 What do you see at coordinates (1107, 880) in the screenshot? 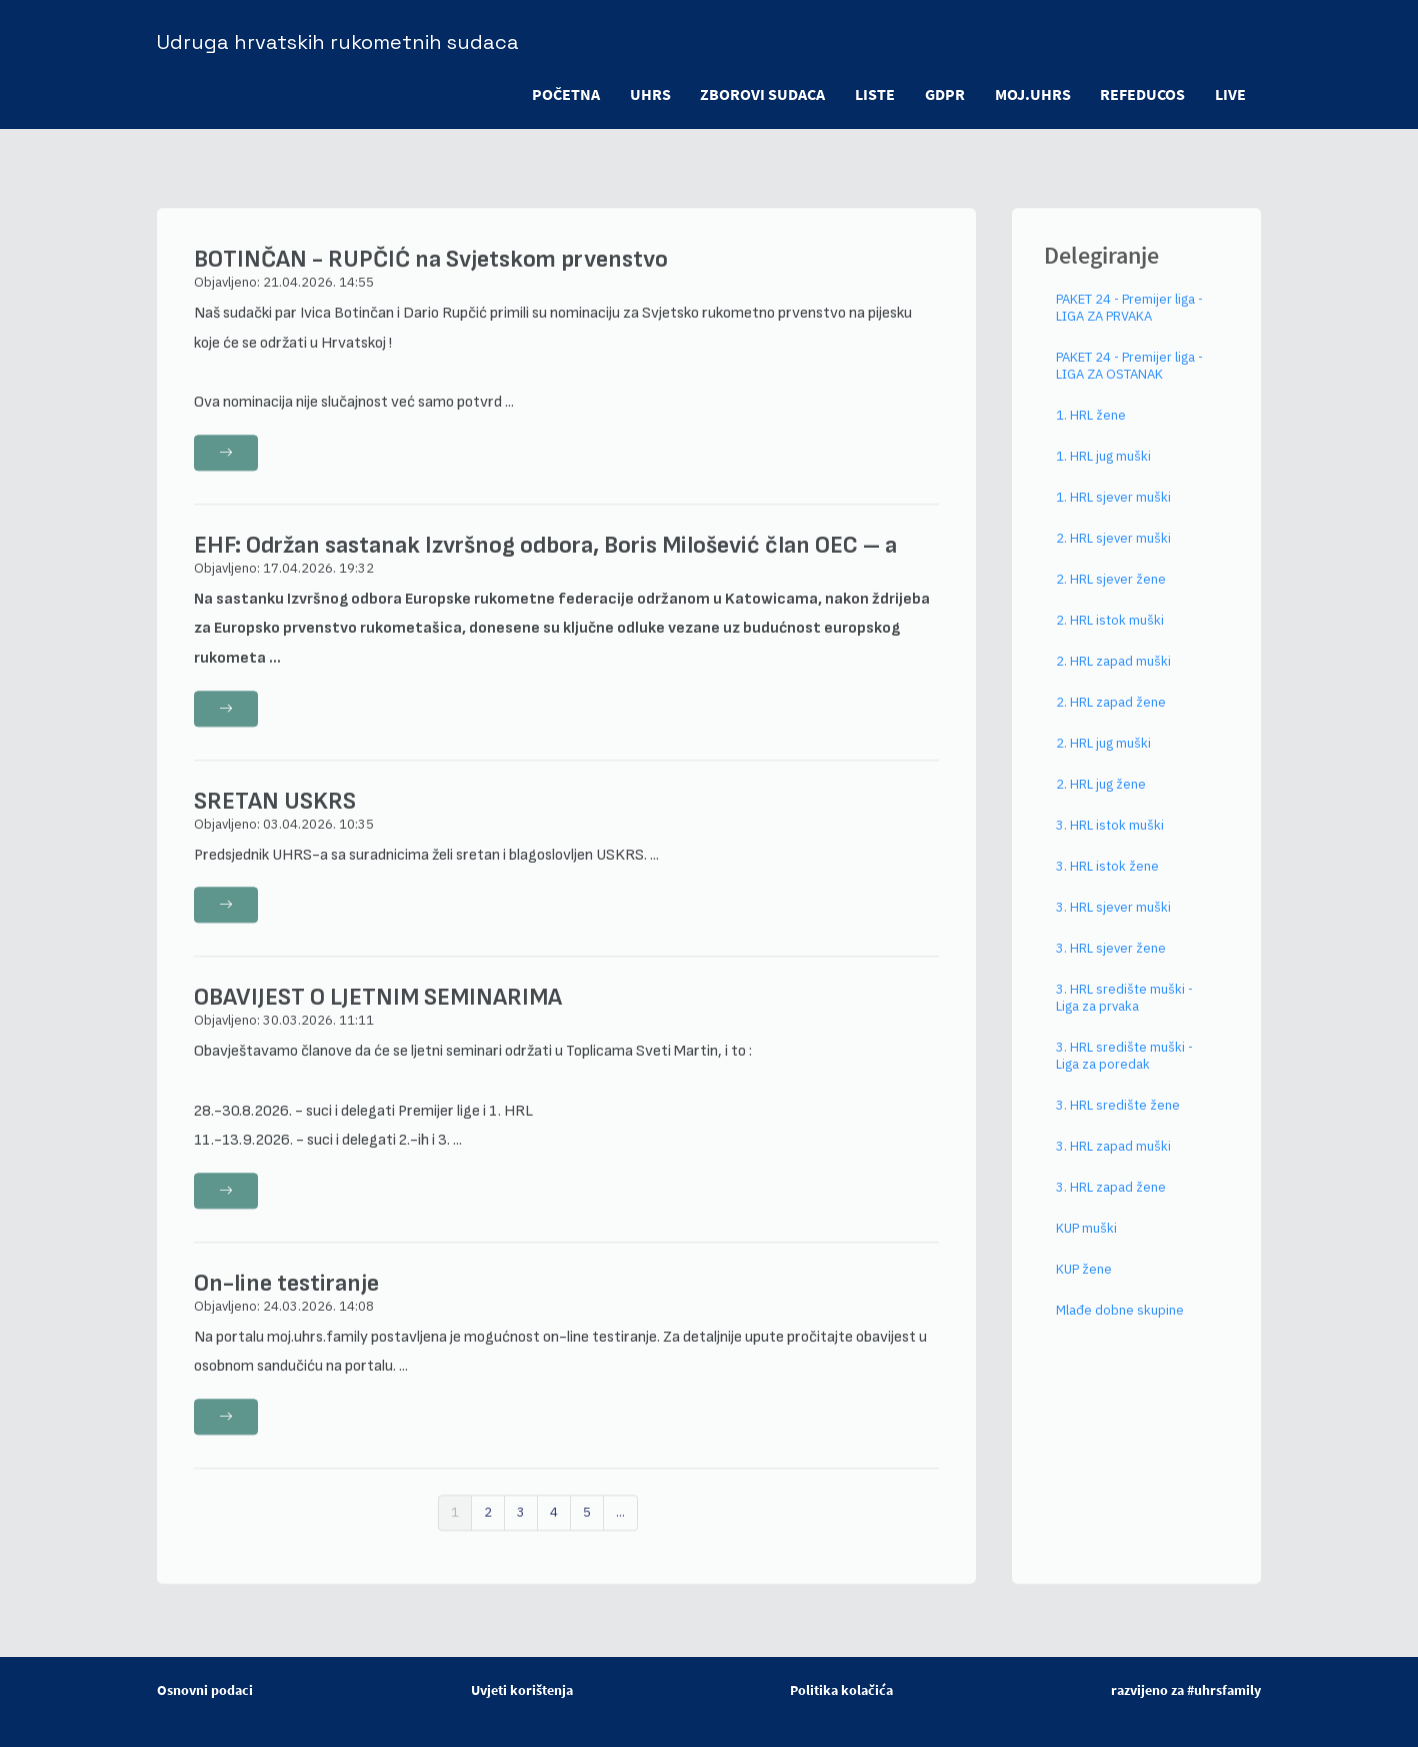
I see `3. HRL istok žene` at bounding box center [1107, 880].